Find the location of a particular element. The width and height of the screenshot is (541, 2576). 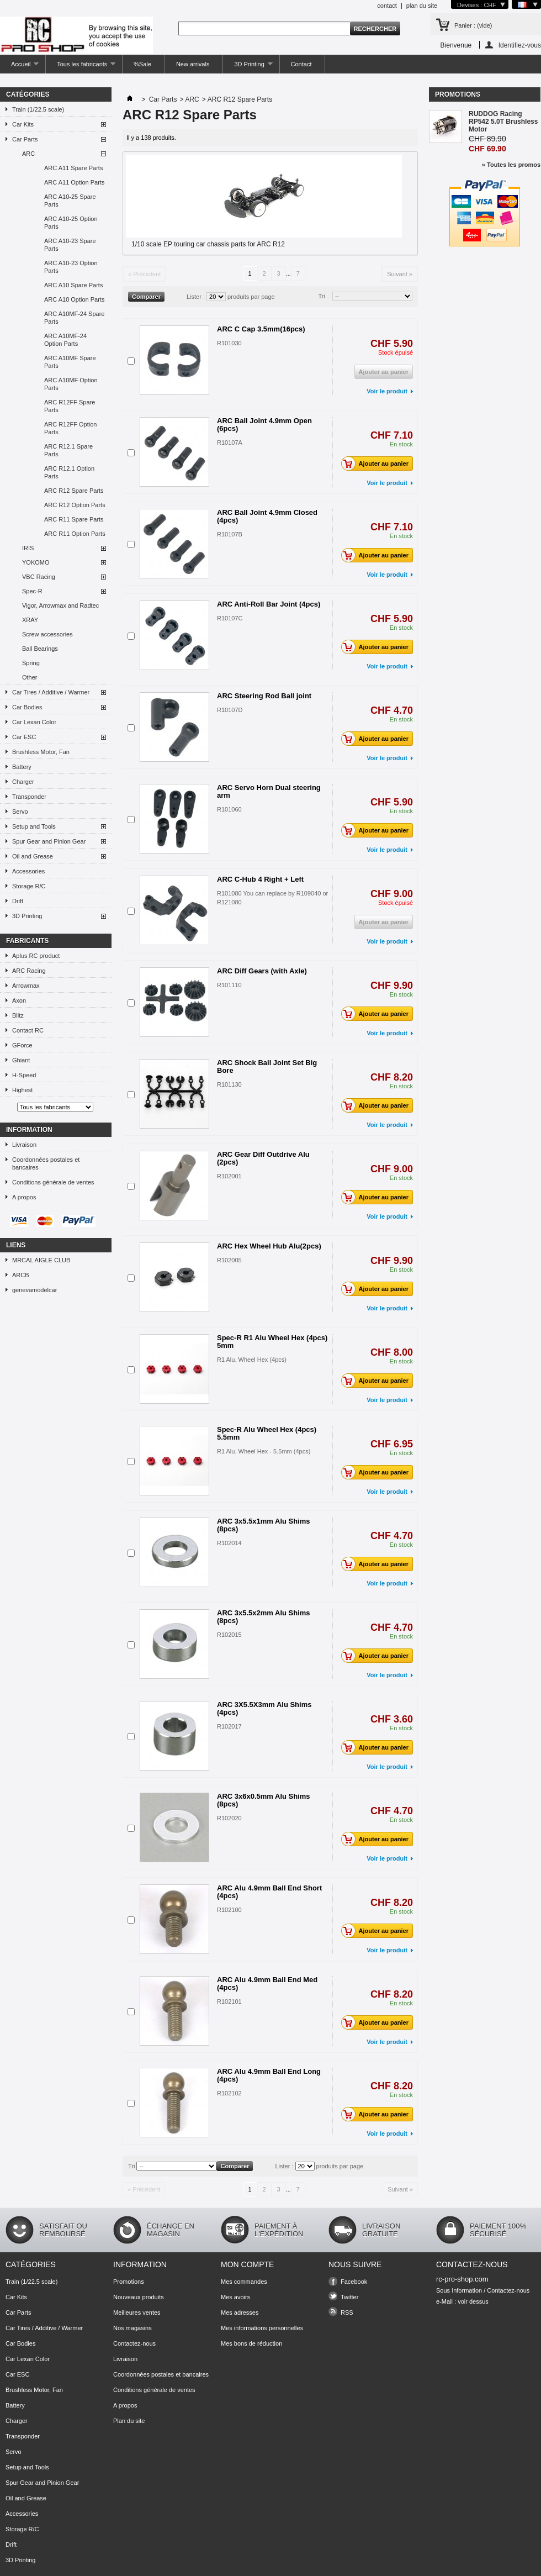

ARC Diff Gears (with Axle) is located at coordinates (262, 971).